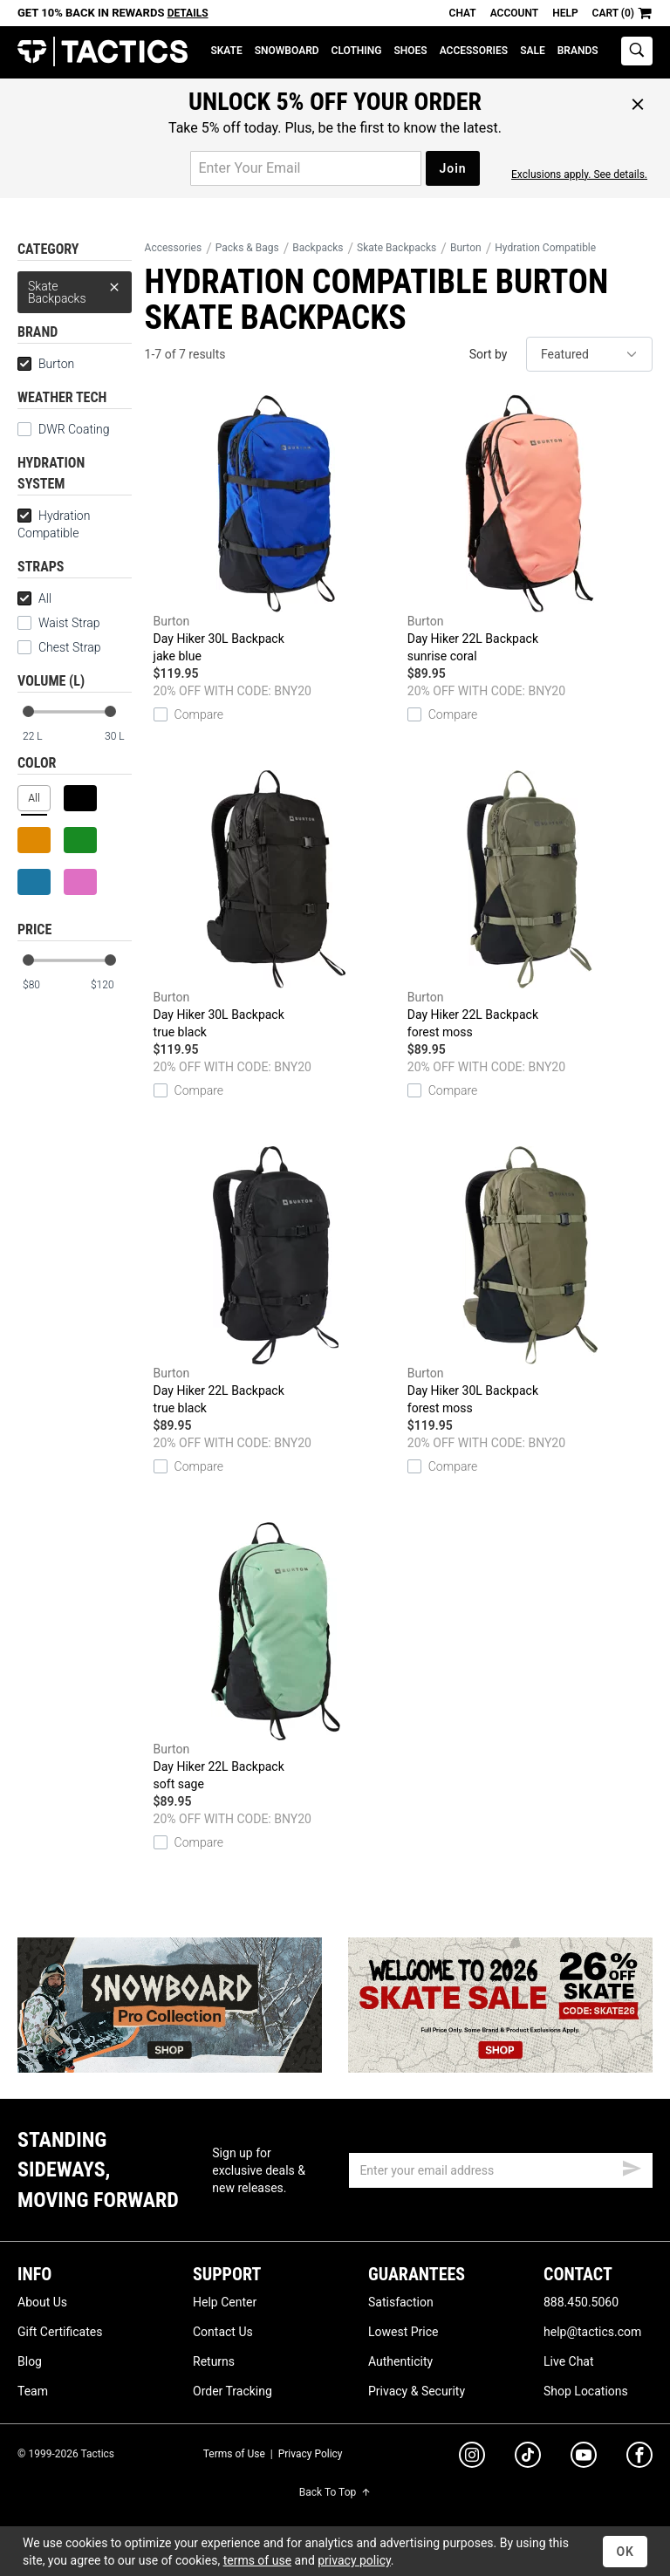 The width and height of the screenshot is (670, 2576). I want to click on [max price], so click(111, 985).